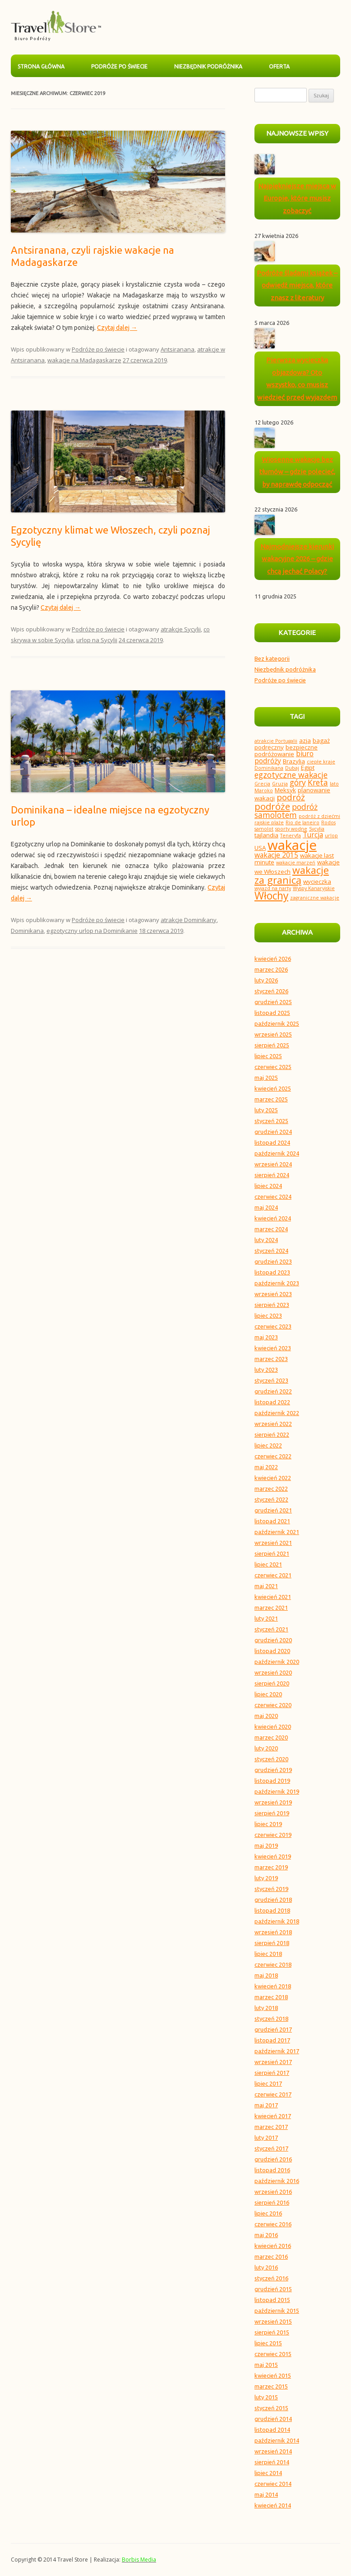  What do you see at coordinates (272, 1651) in the screenshot?
I see `listopad 2020` at bounding box center [272, 1651].